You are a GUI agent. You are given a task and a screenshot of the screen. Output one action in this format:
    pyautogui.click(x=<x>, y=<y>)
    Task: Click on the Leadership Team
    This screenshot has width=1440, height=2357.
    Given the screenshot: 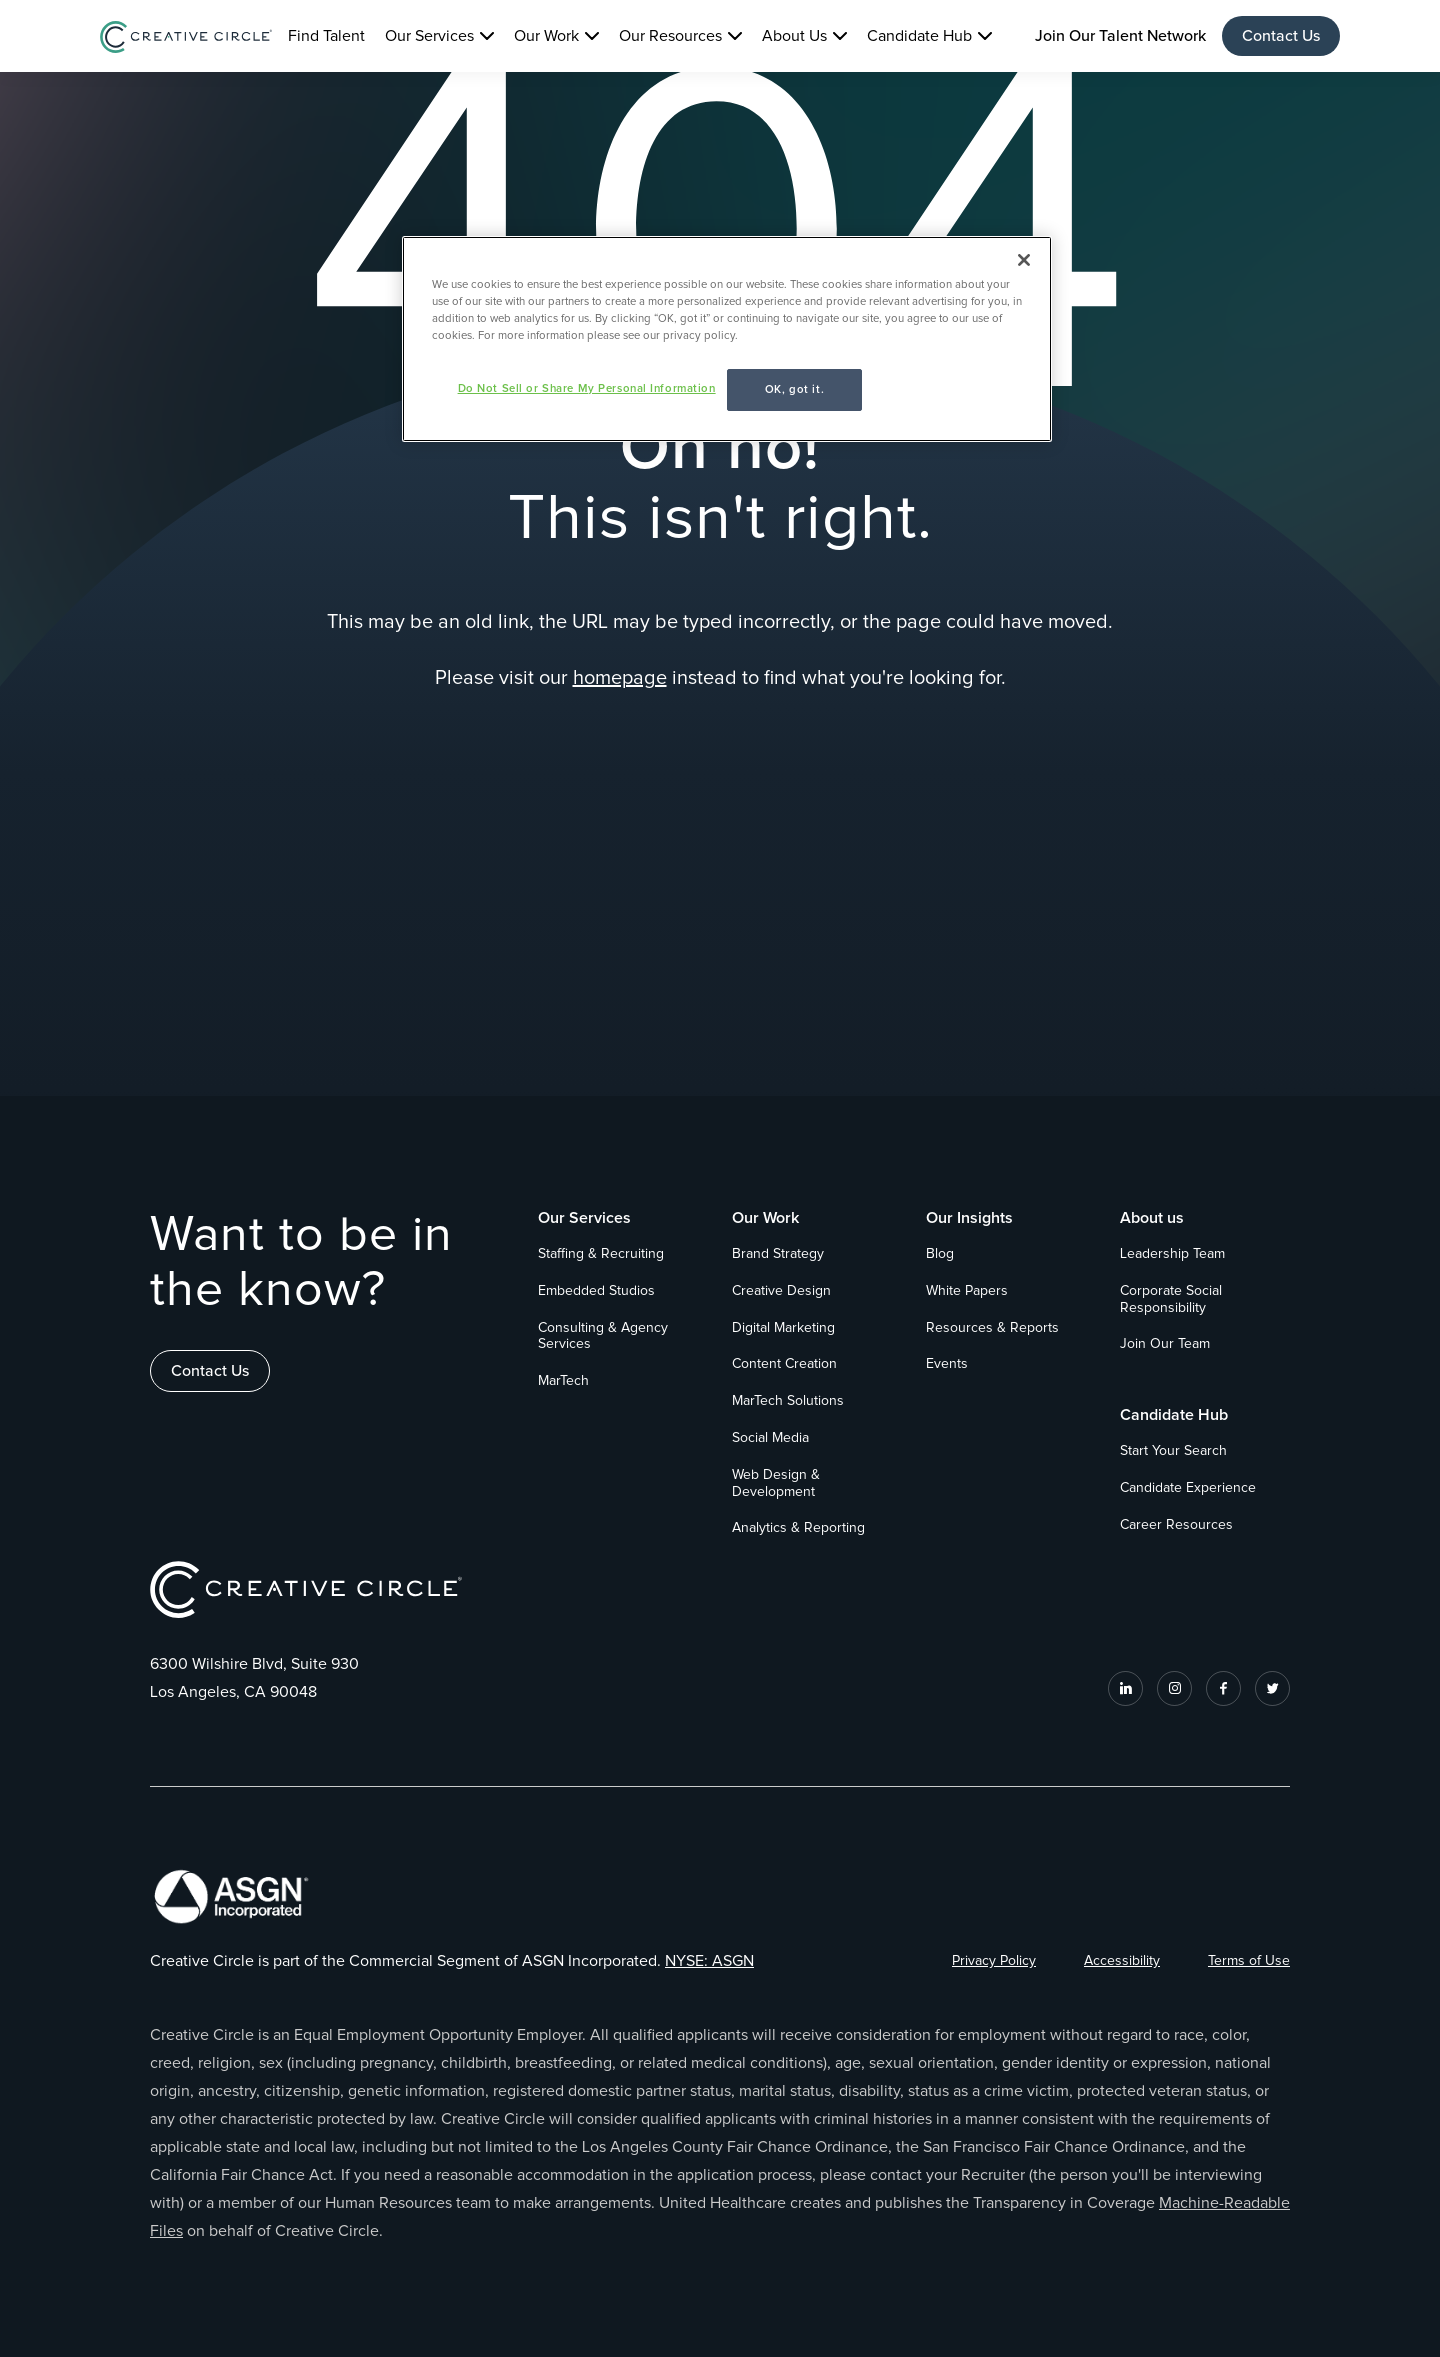 What is the action you would take?
    pyautogui.click(x=1172, y=1254)
    